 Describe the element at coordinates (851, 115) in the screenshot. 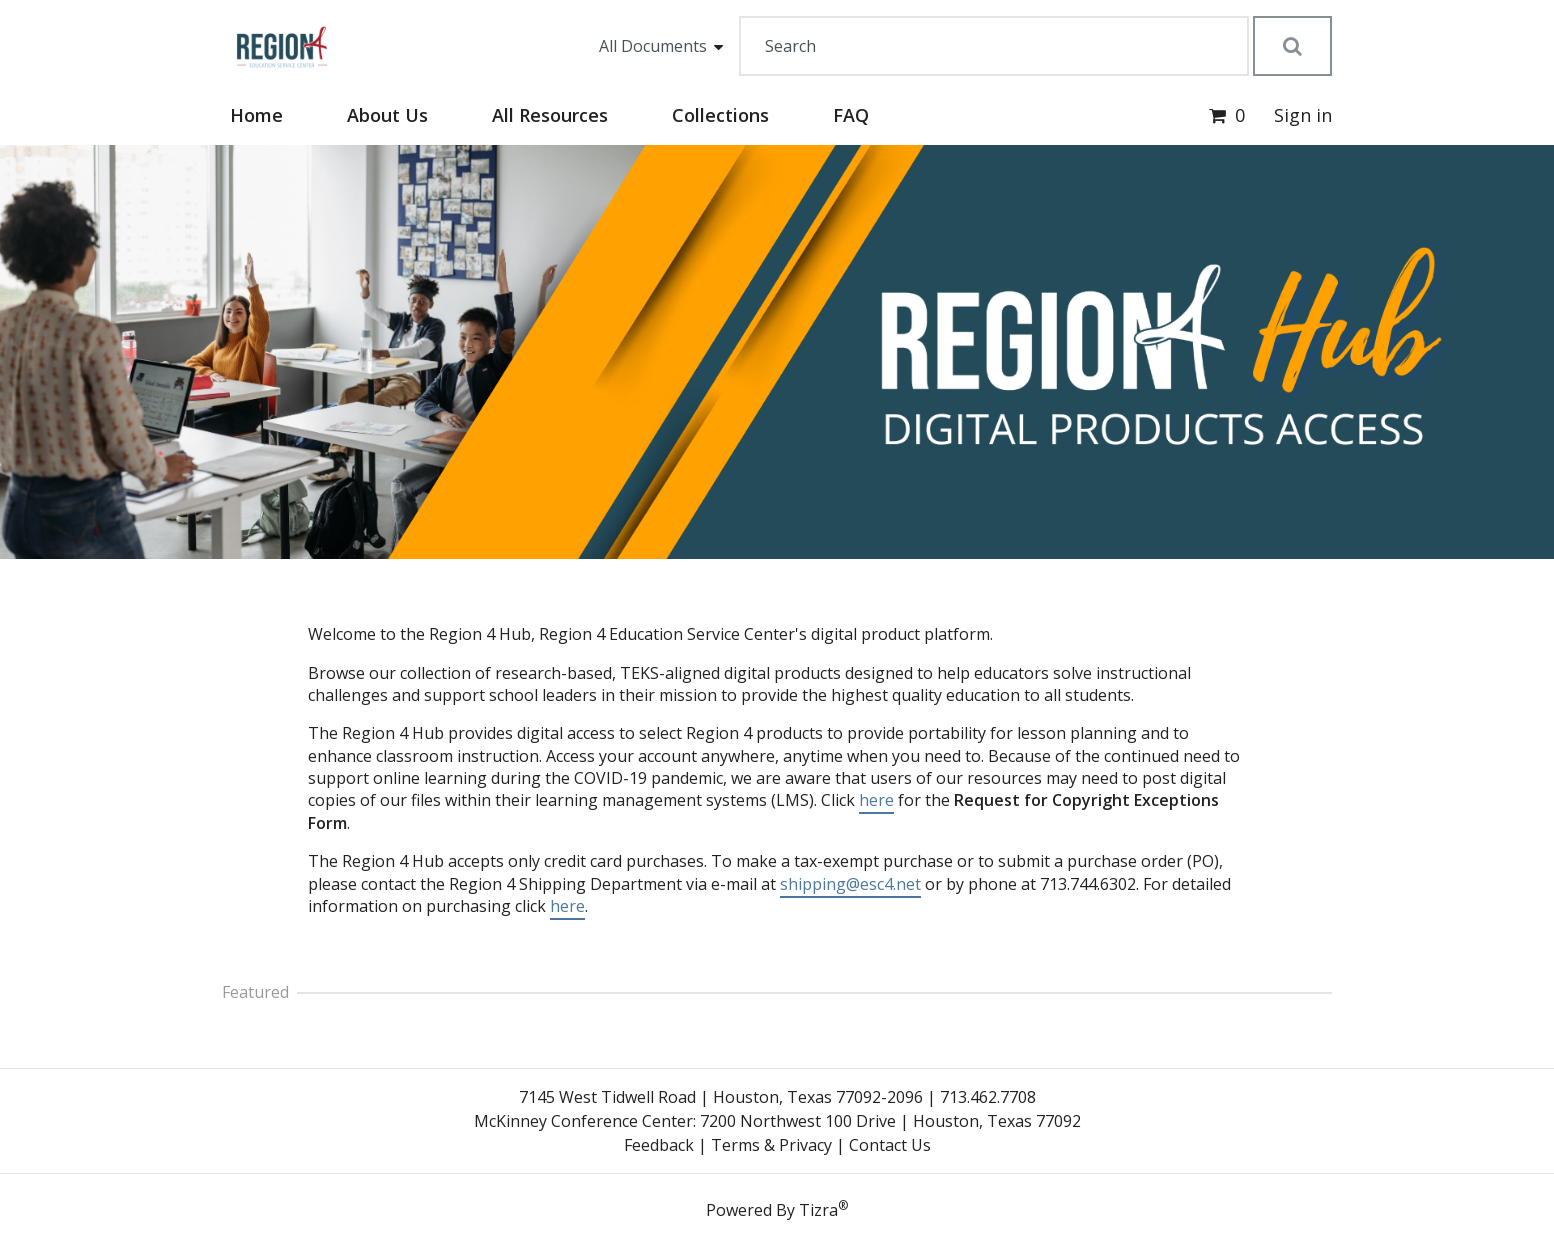

I see `FAQ` at that location.